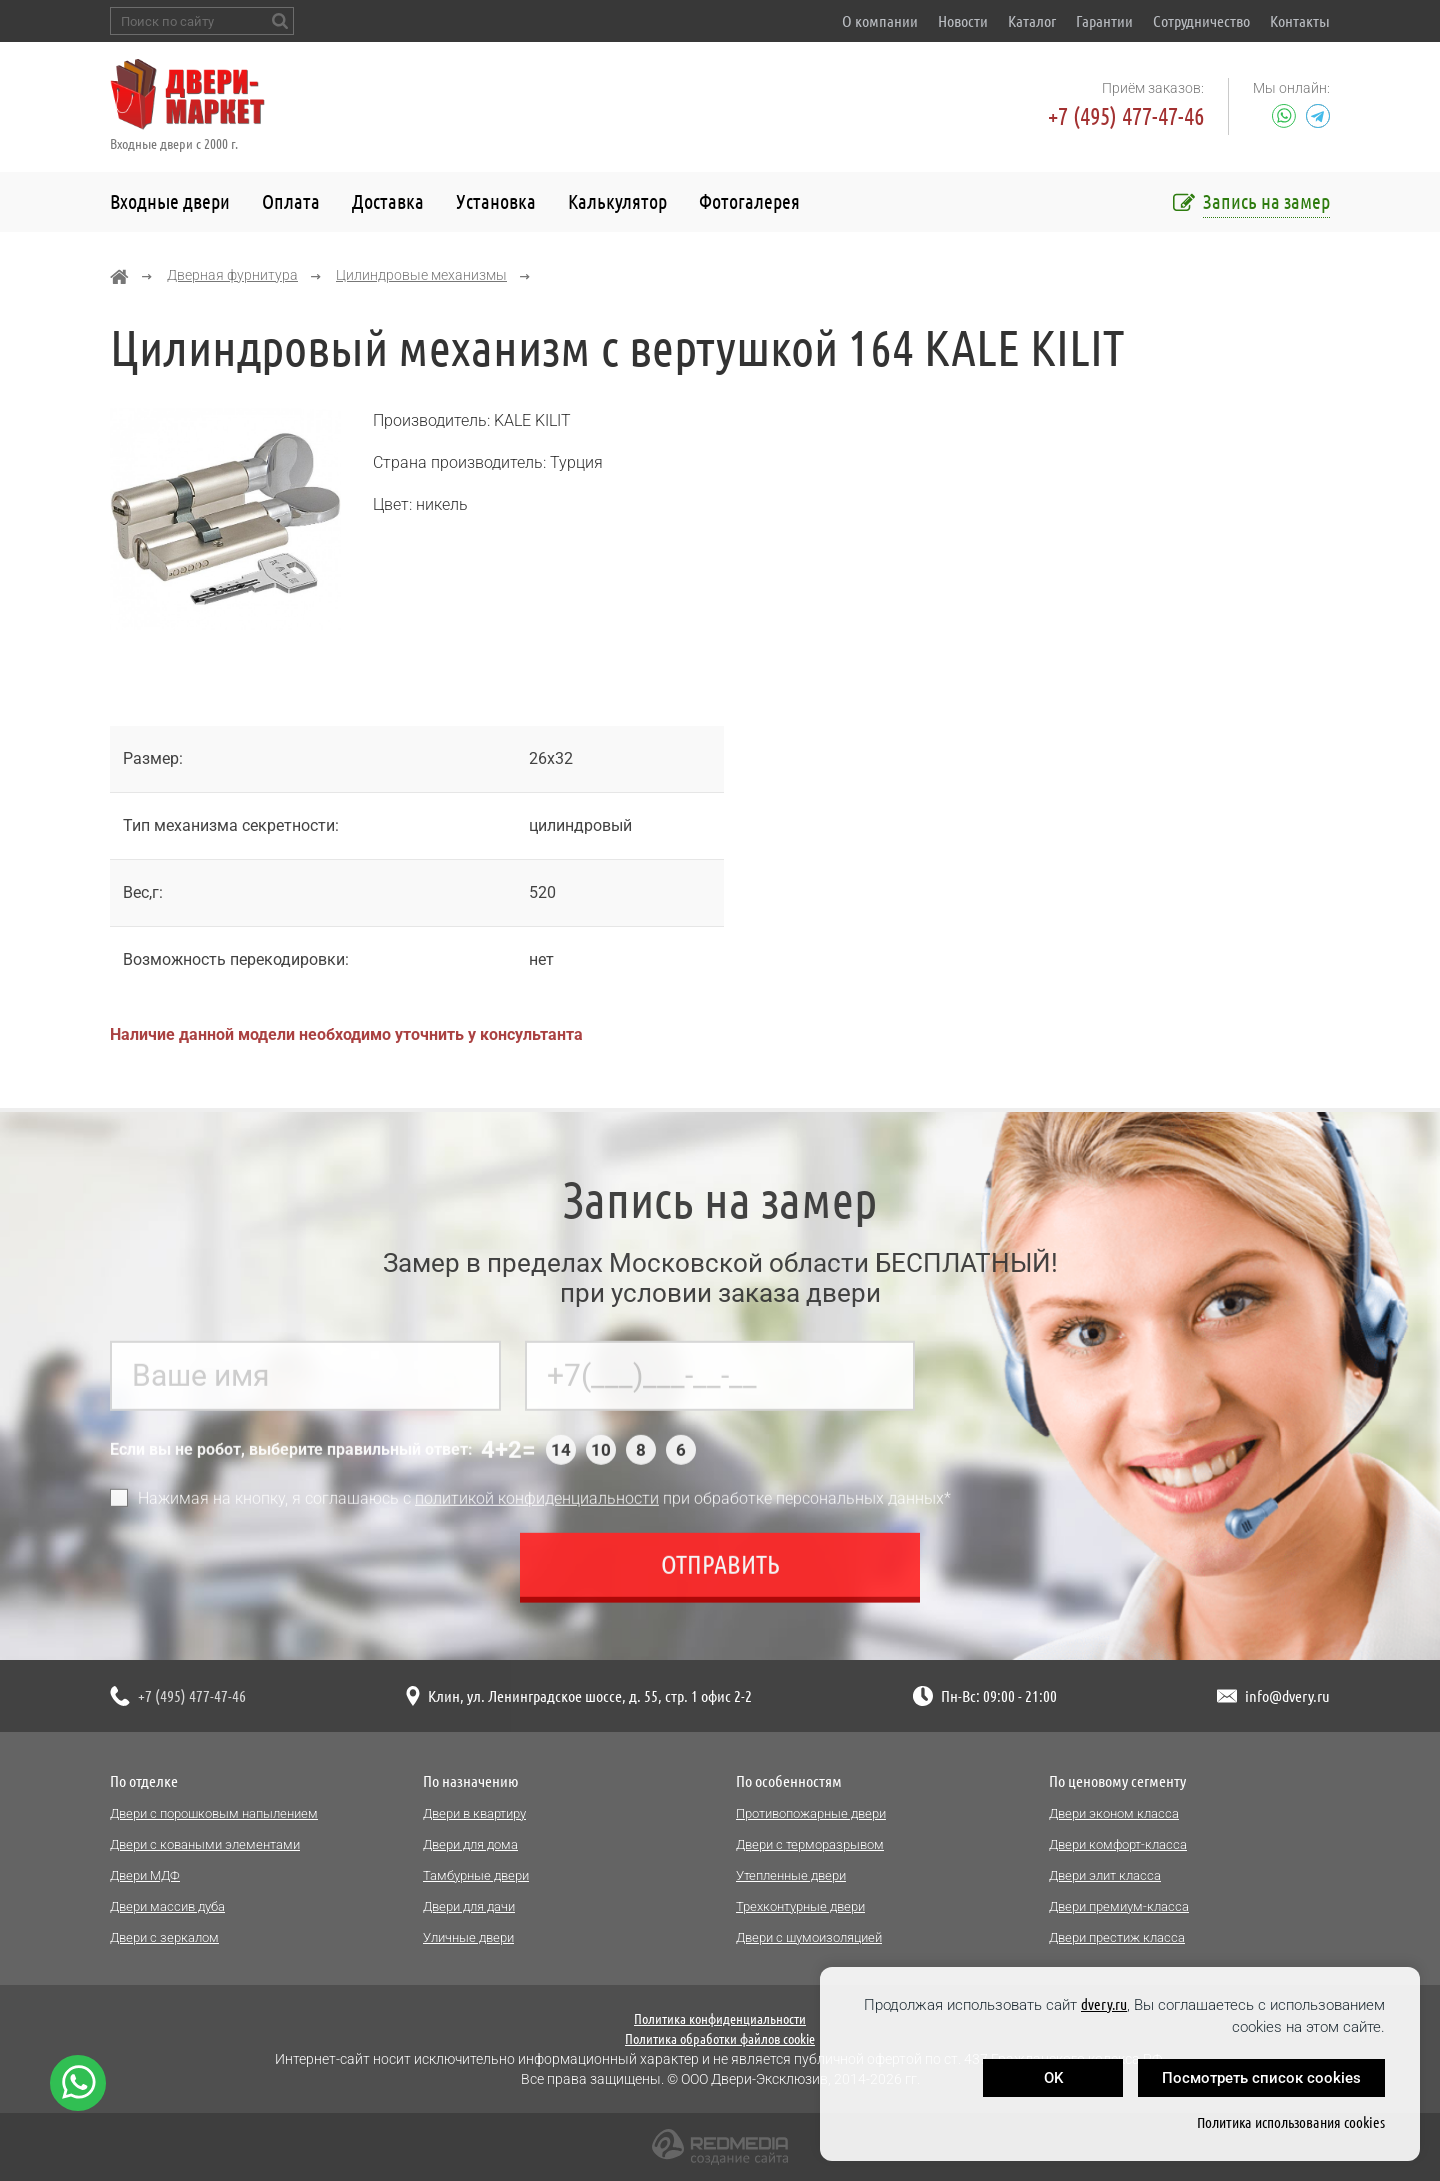 The height and width of the screenshot is (2181, 1440). I want to click on Трехконтурные двери, so click(800, 1906).